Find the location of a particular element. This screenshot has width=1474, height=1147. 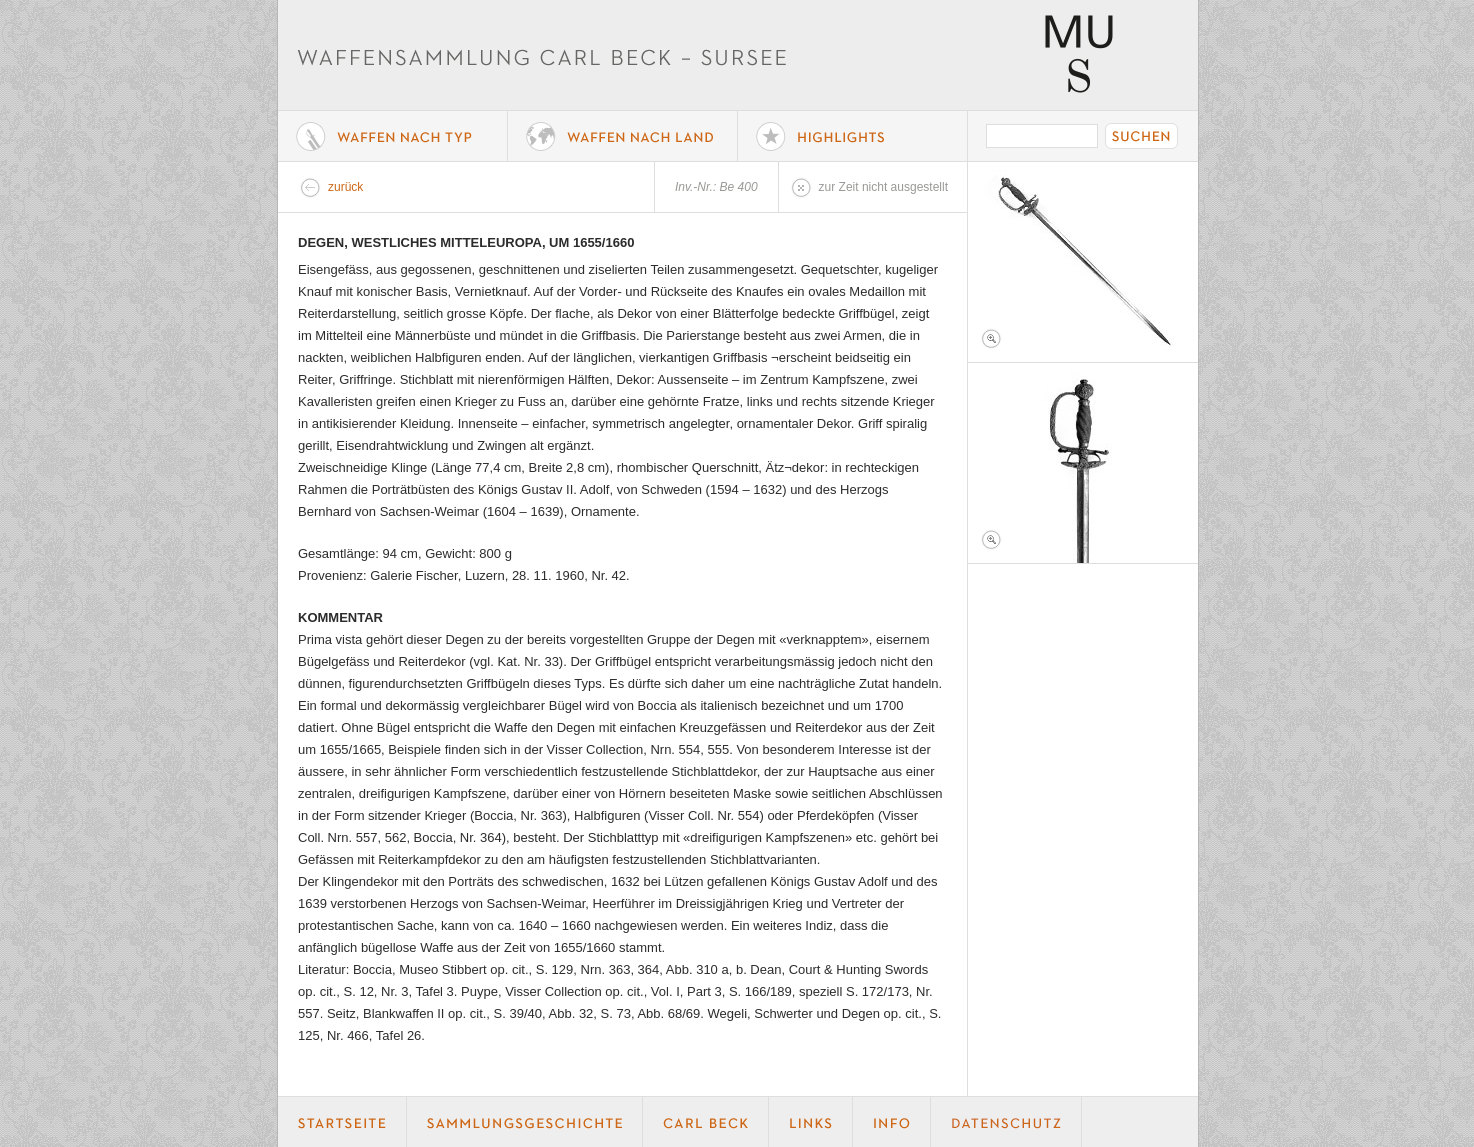

Waffe nach Typ is located at coordinates (393, 136).